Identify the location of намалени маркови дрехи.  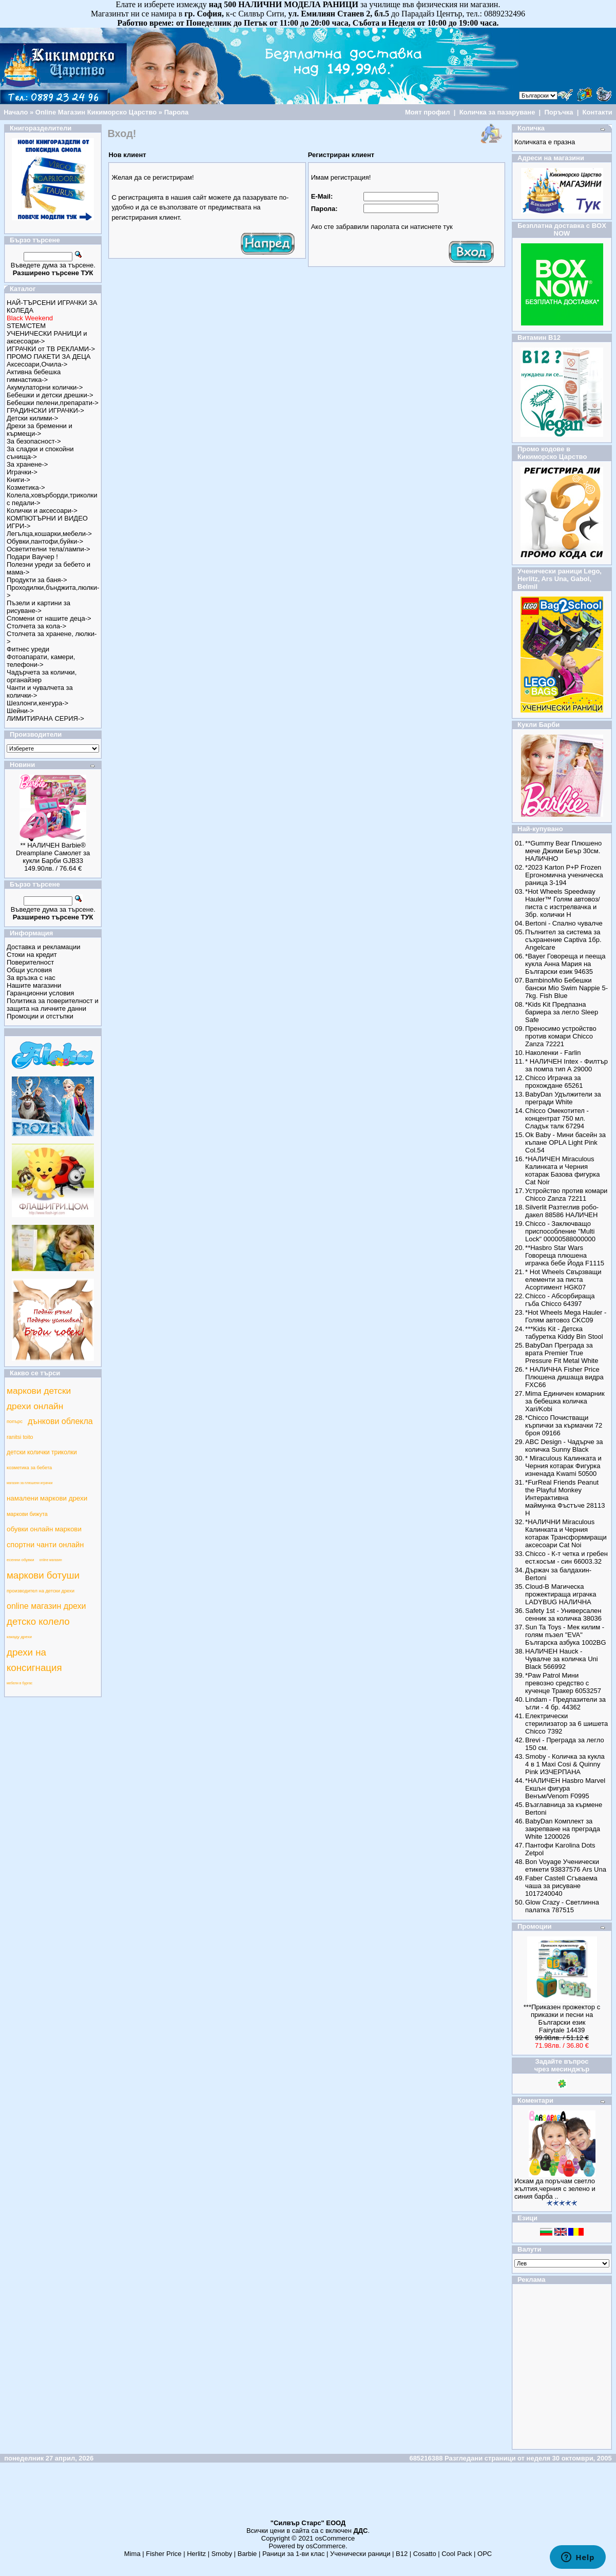
(47, 1498).